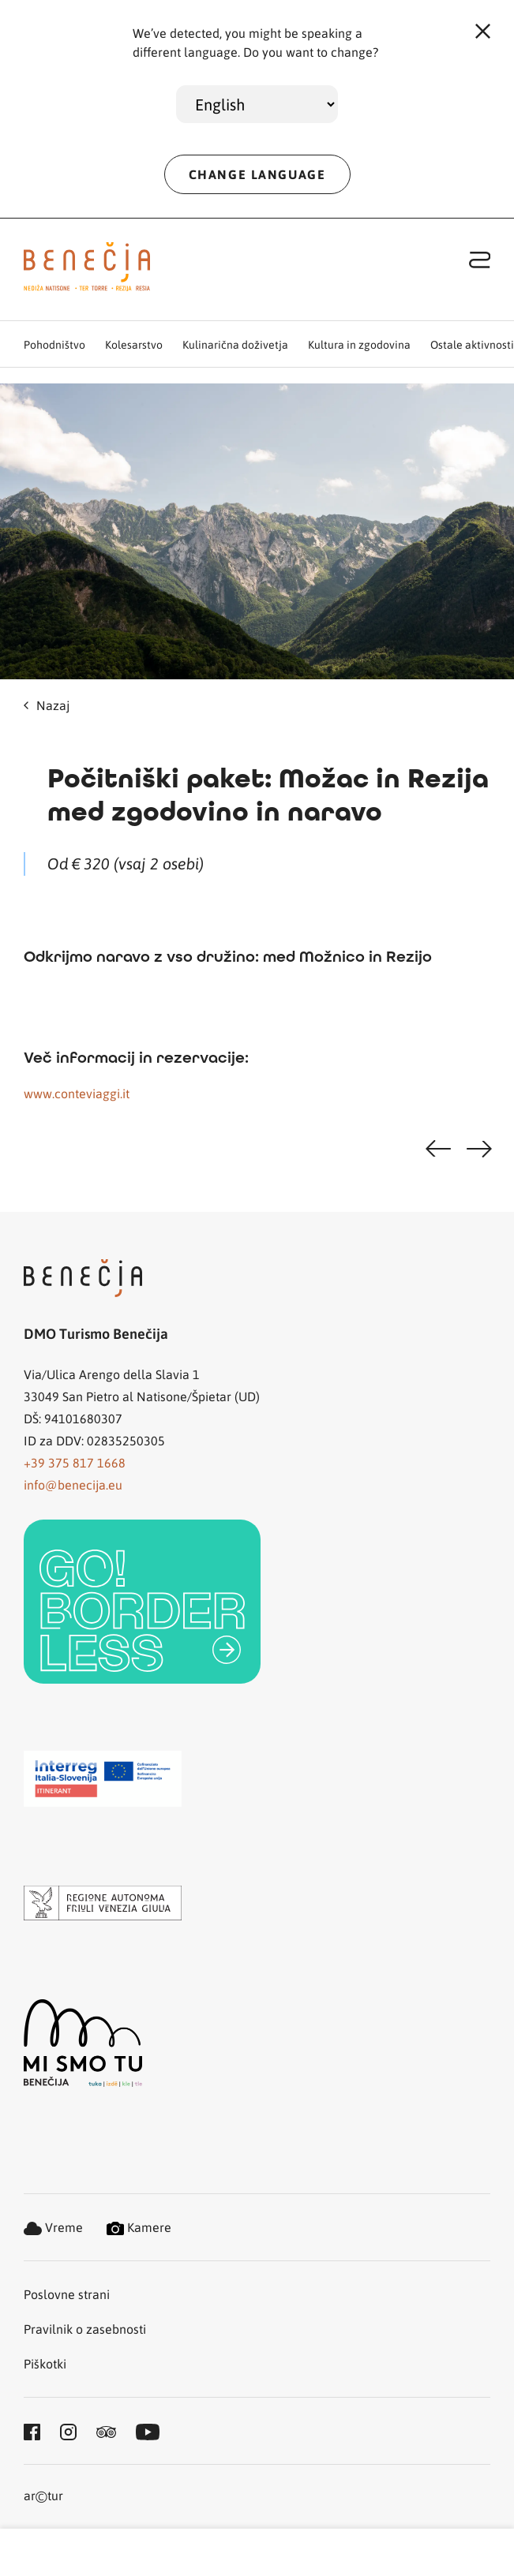 This screenshot has width=514, height=2576. What do you see at coordinates (480, 259) in the screenshot?
I see `[Toggle navigation]` at bounding box center [480, 259].